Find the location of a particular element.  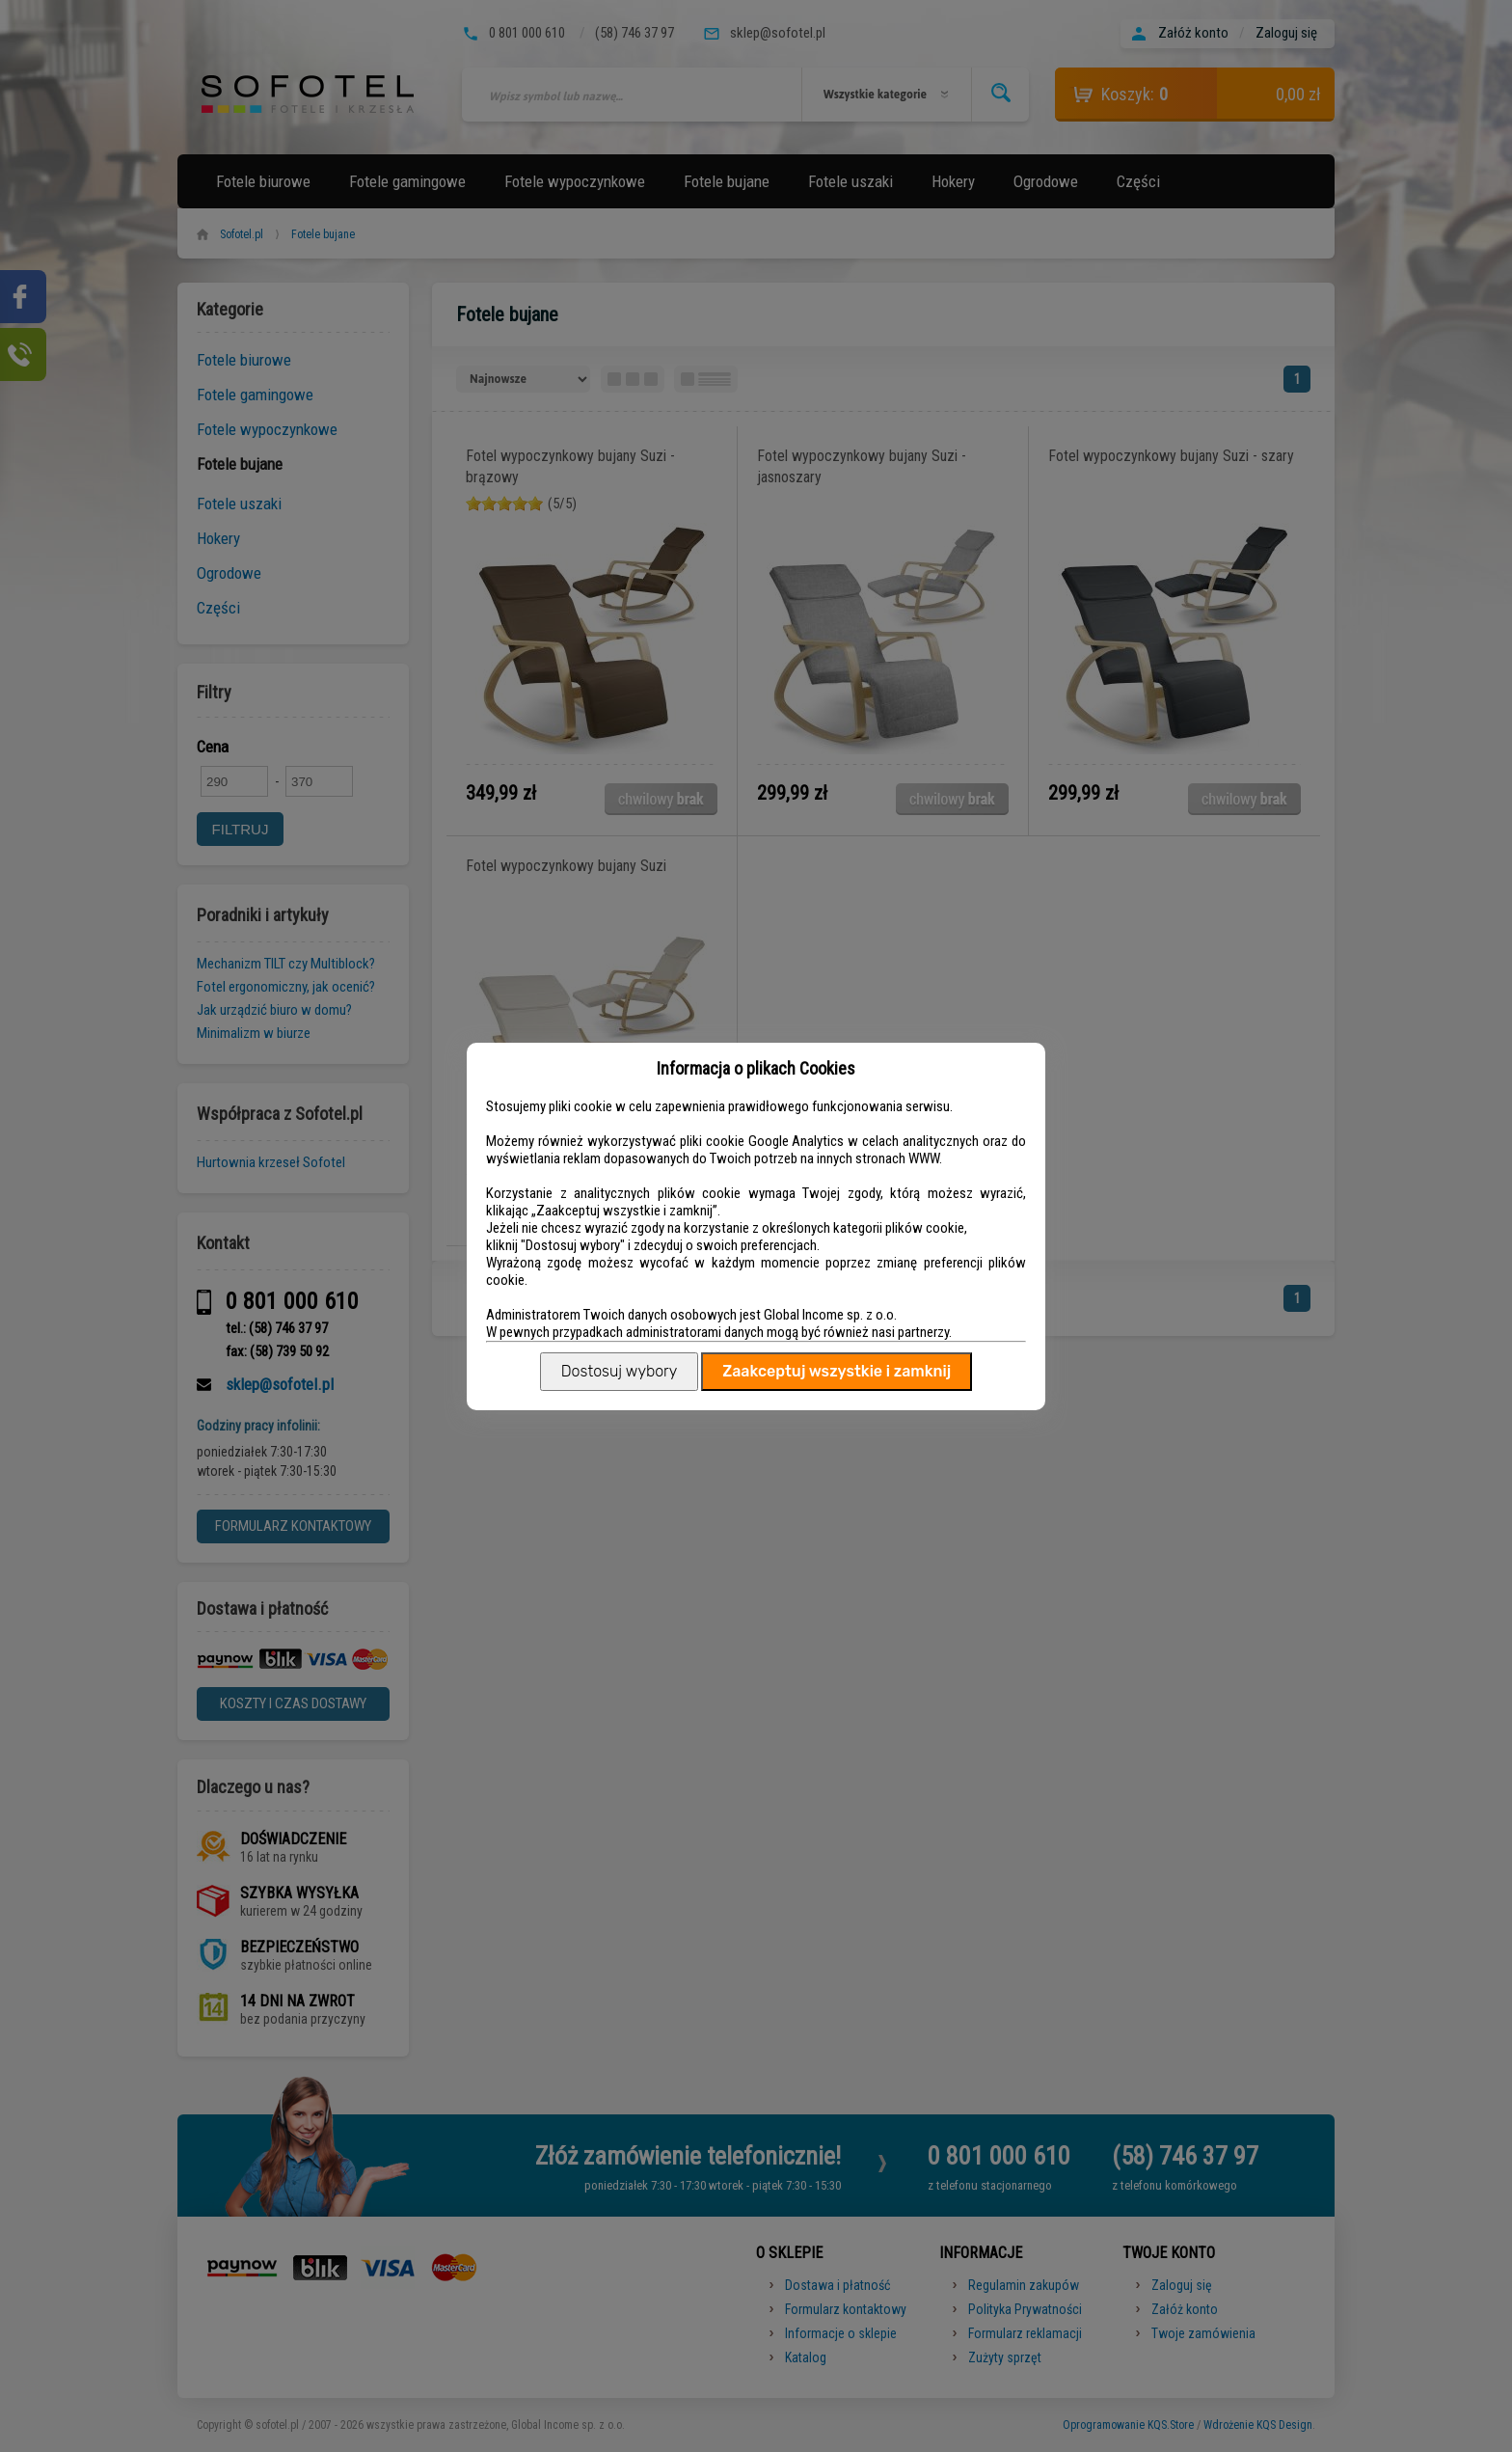

Zaakceptuj wszystkie i zamknij is located at coordinates (836, 1371).